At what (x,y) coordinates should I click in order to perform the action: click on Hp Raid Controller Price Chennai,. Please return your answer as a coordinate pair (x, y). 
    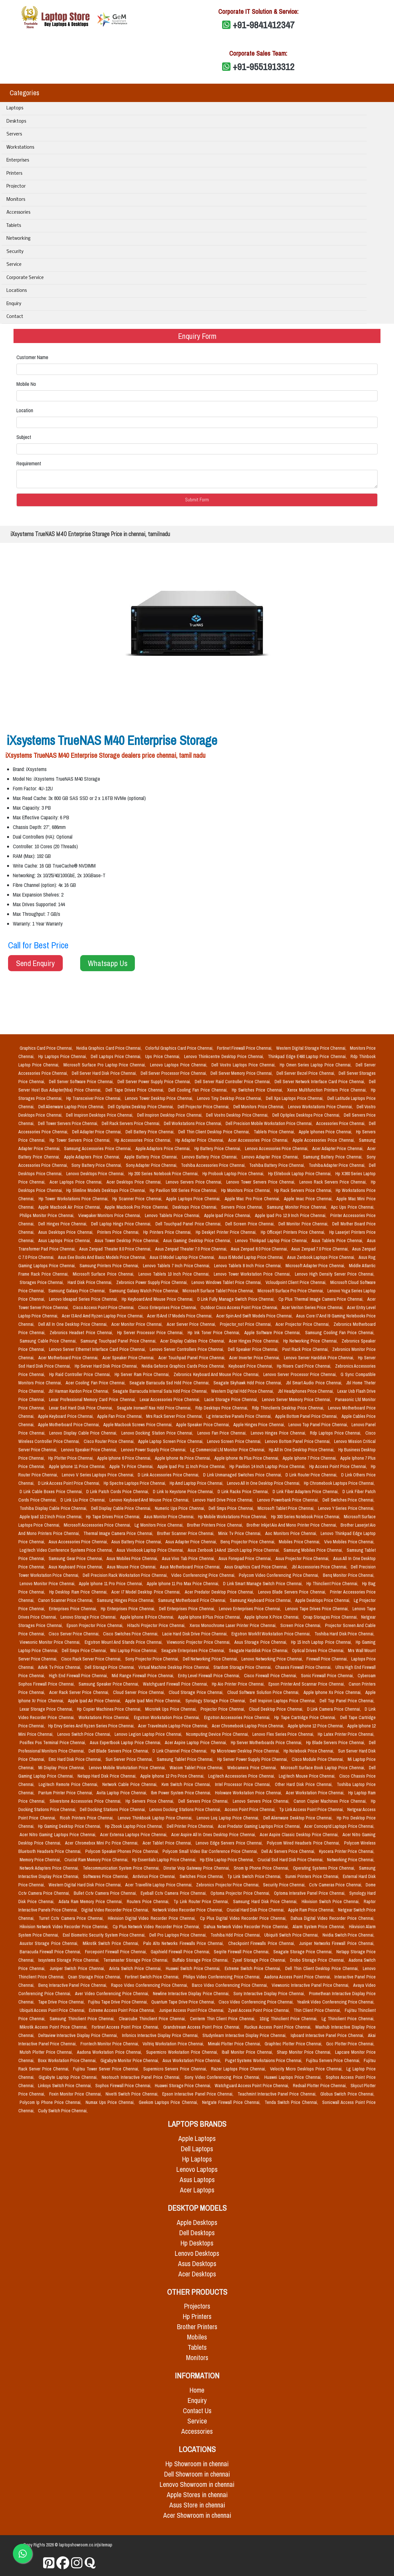
    Looking at the image, I should click on (80, 1374).